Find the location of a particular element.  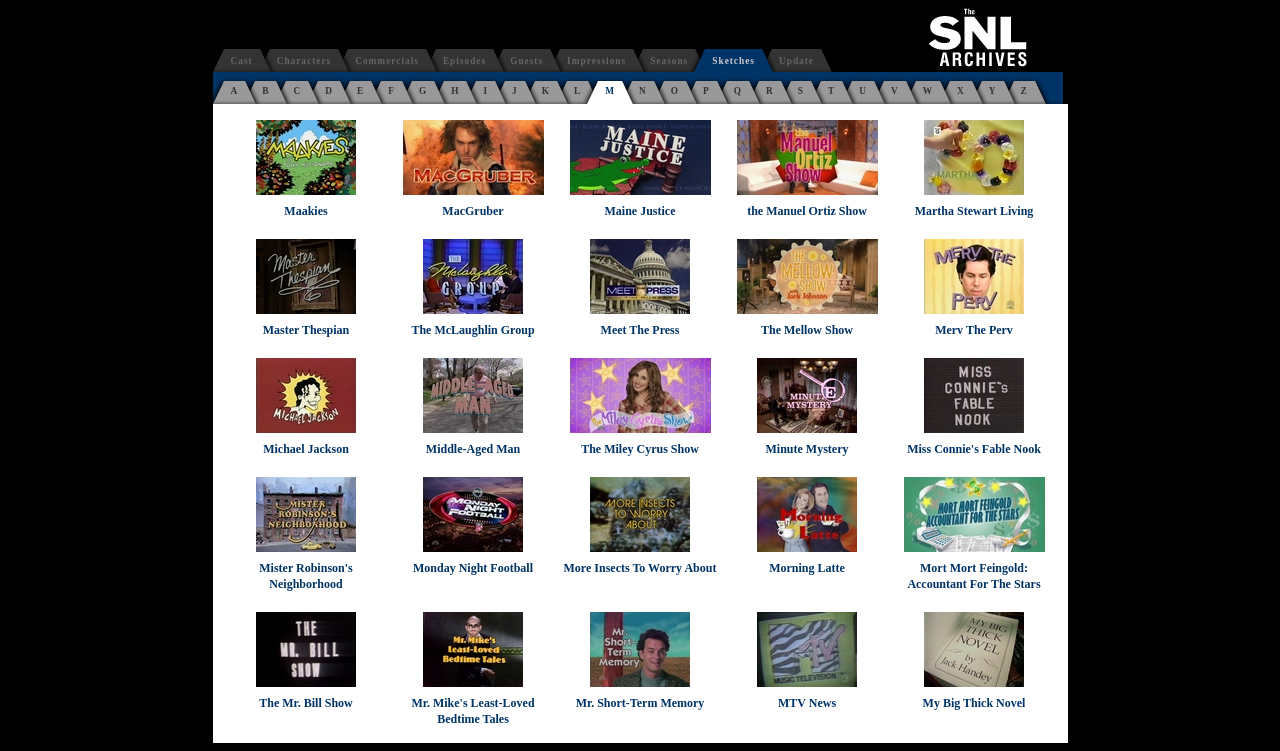

Martha Stewart Living is located at coordinates (974, 211).